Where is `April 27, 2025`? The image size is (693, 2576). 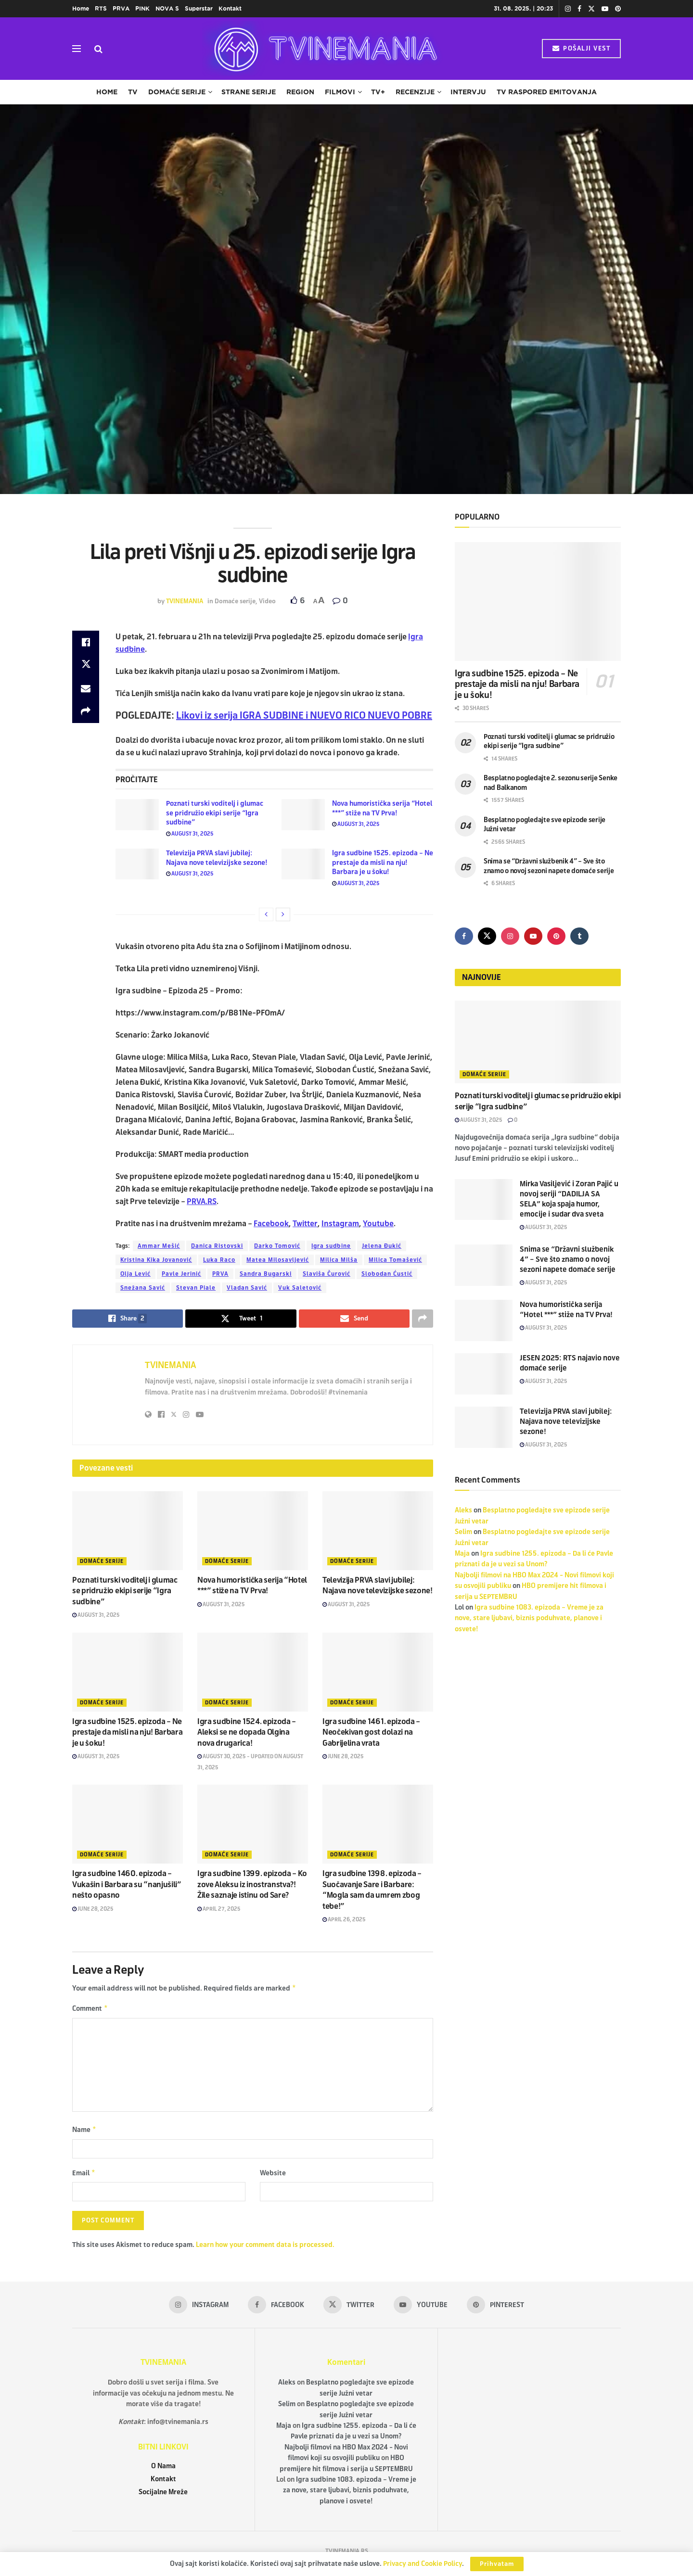
April 27, 2025 is located at coordinates (219, 1908).